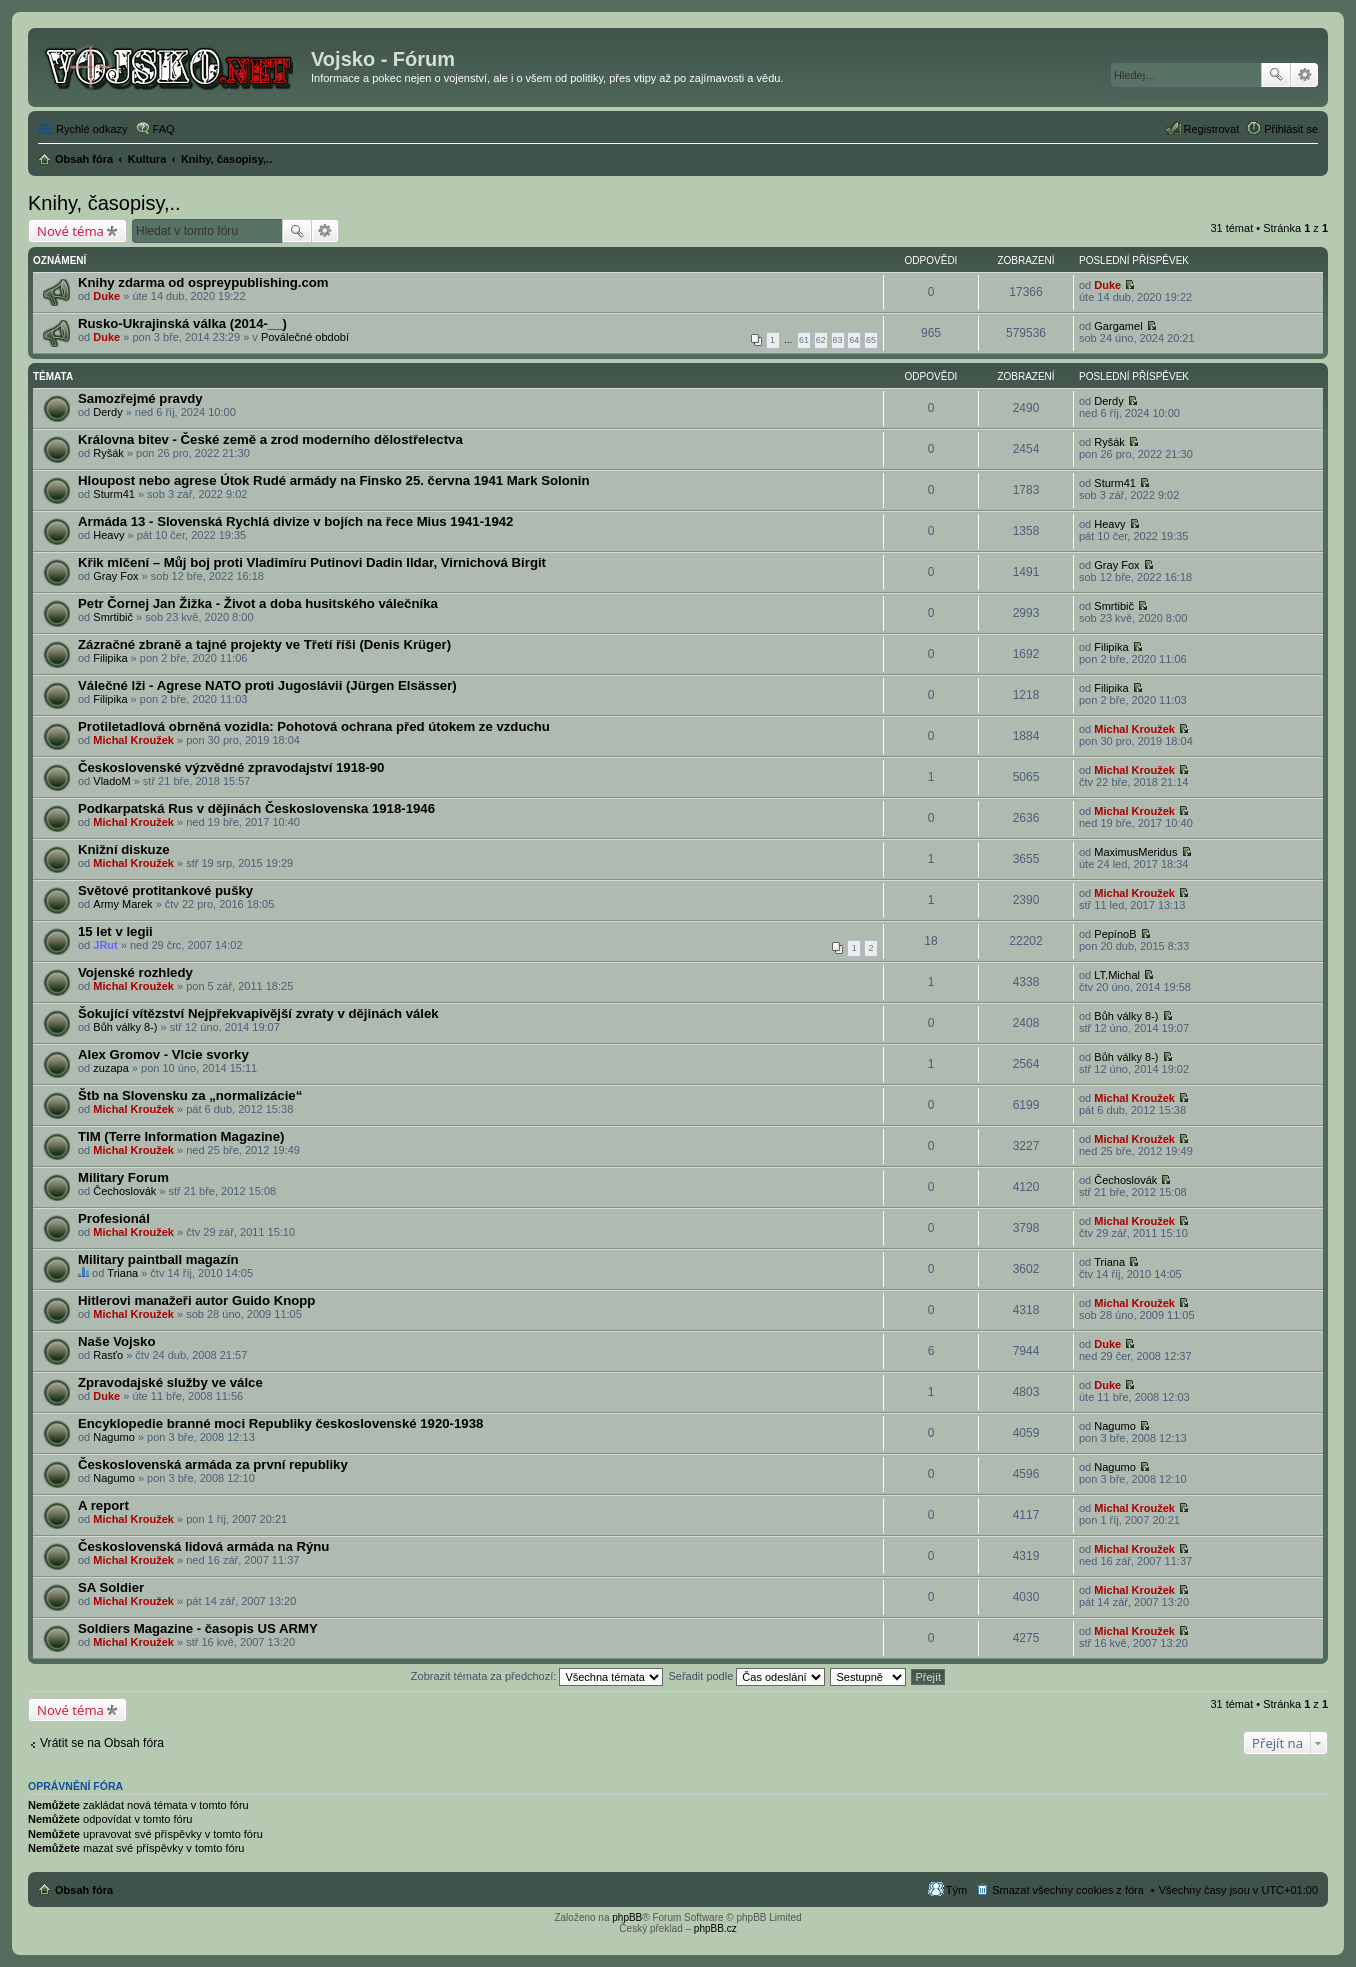 This screenshot has width=1356, height=1967. I want to click on Zobrazit témata za předchozí:, so click(537, 1676).